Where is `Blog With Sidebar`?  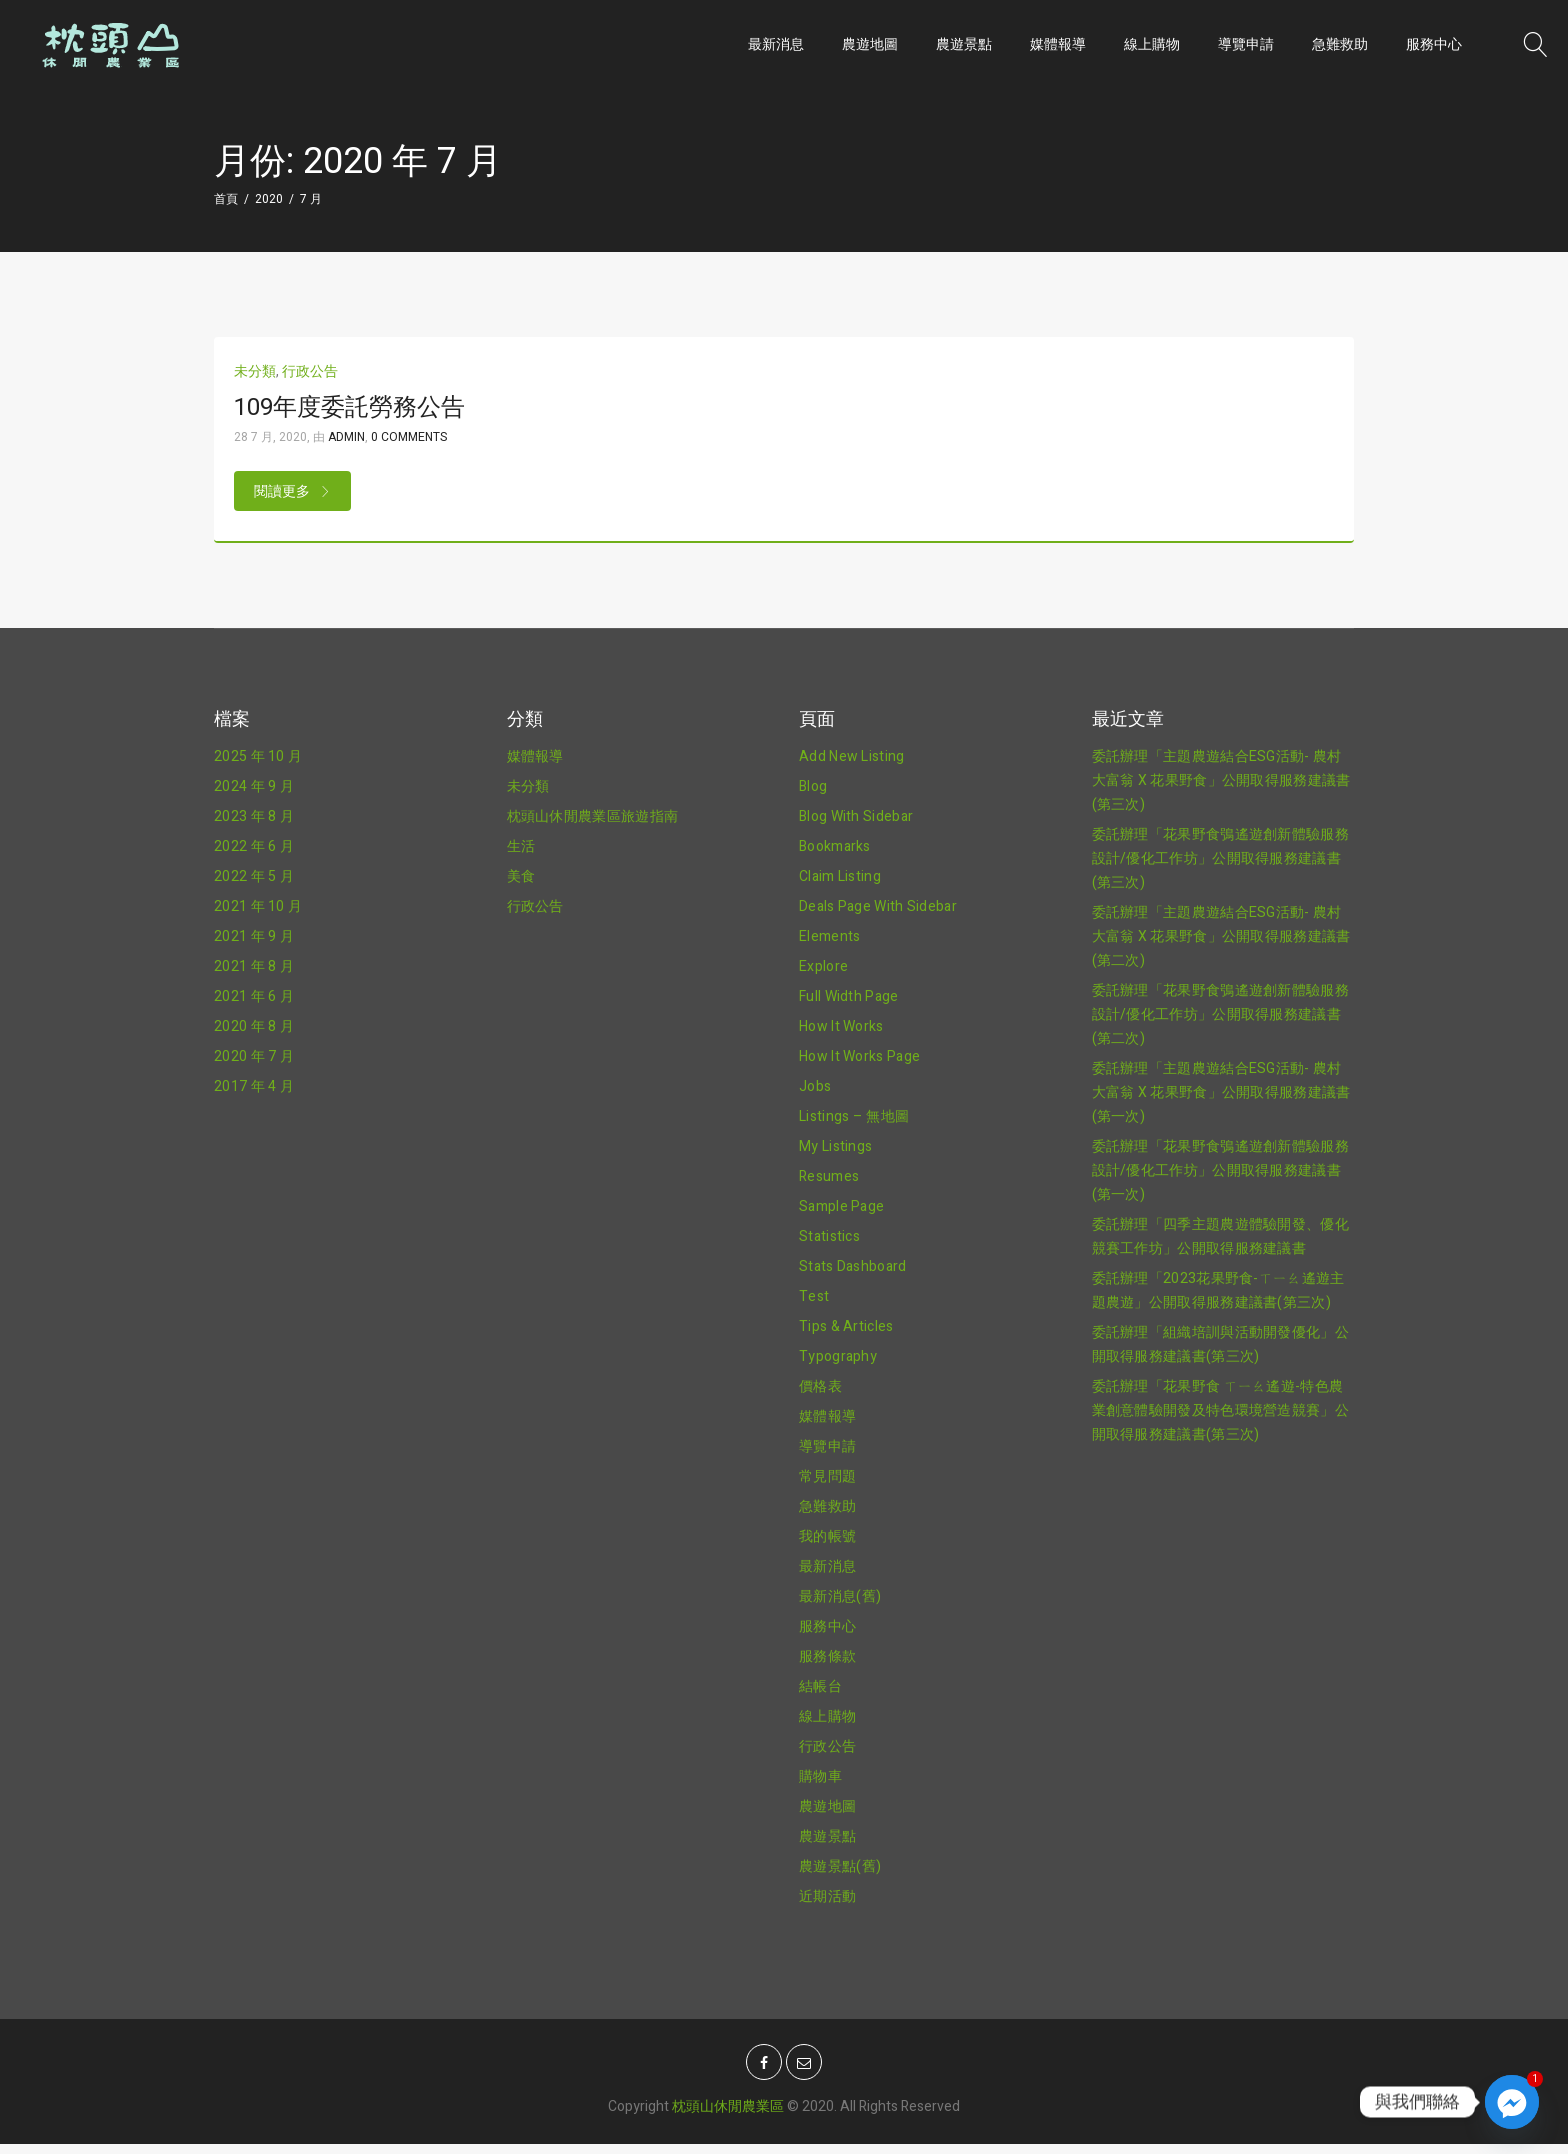
Blog With Sidebar is located at coordinates (856, 816).